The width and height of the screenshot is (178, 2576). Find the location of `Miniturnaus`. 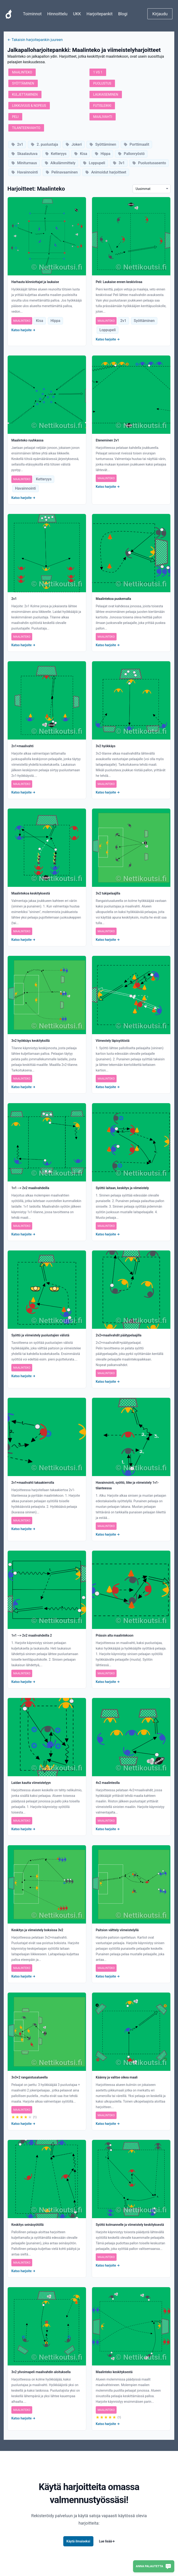

Miniturnaus is located at coordinates (24, 163).